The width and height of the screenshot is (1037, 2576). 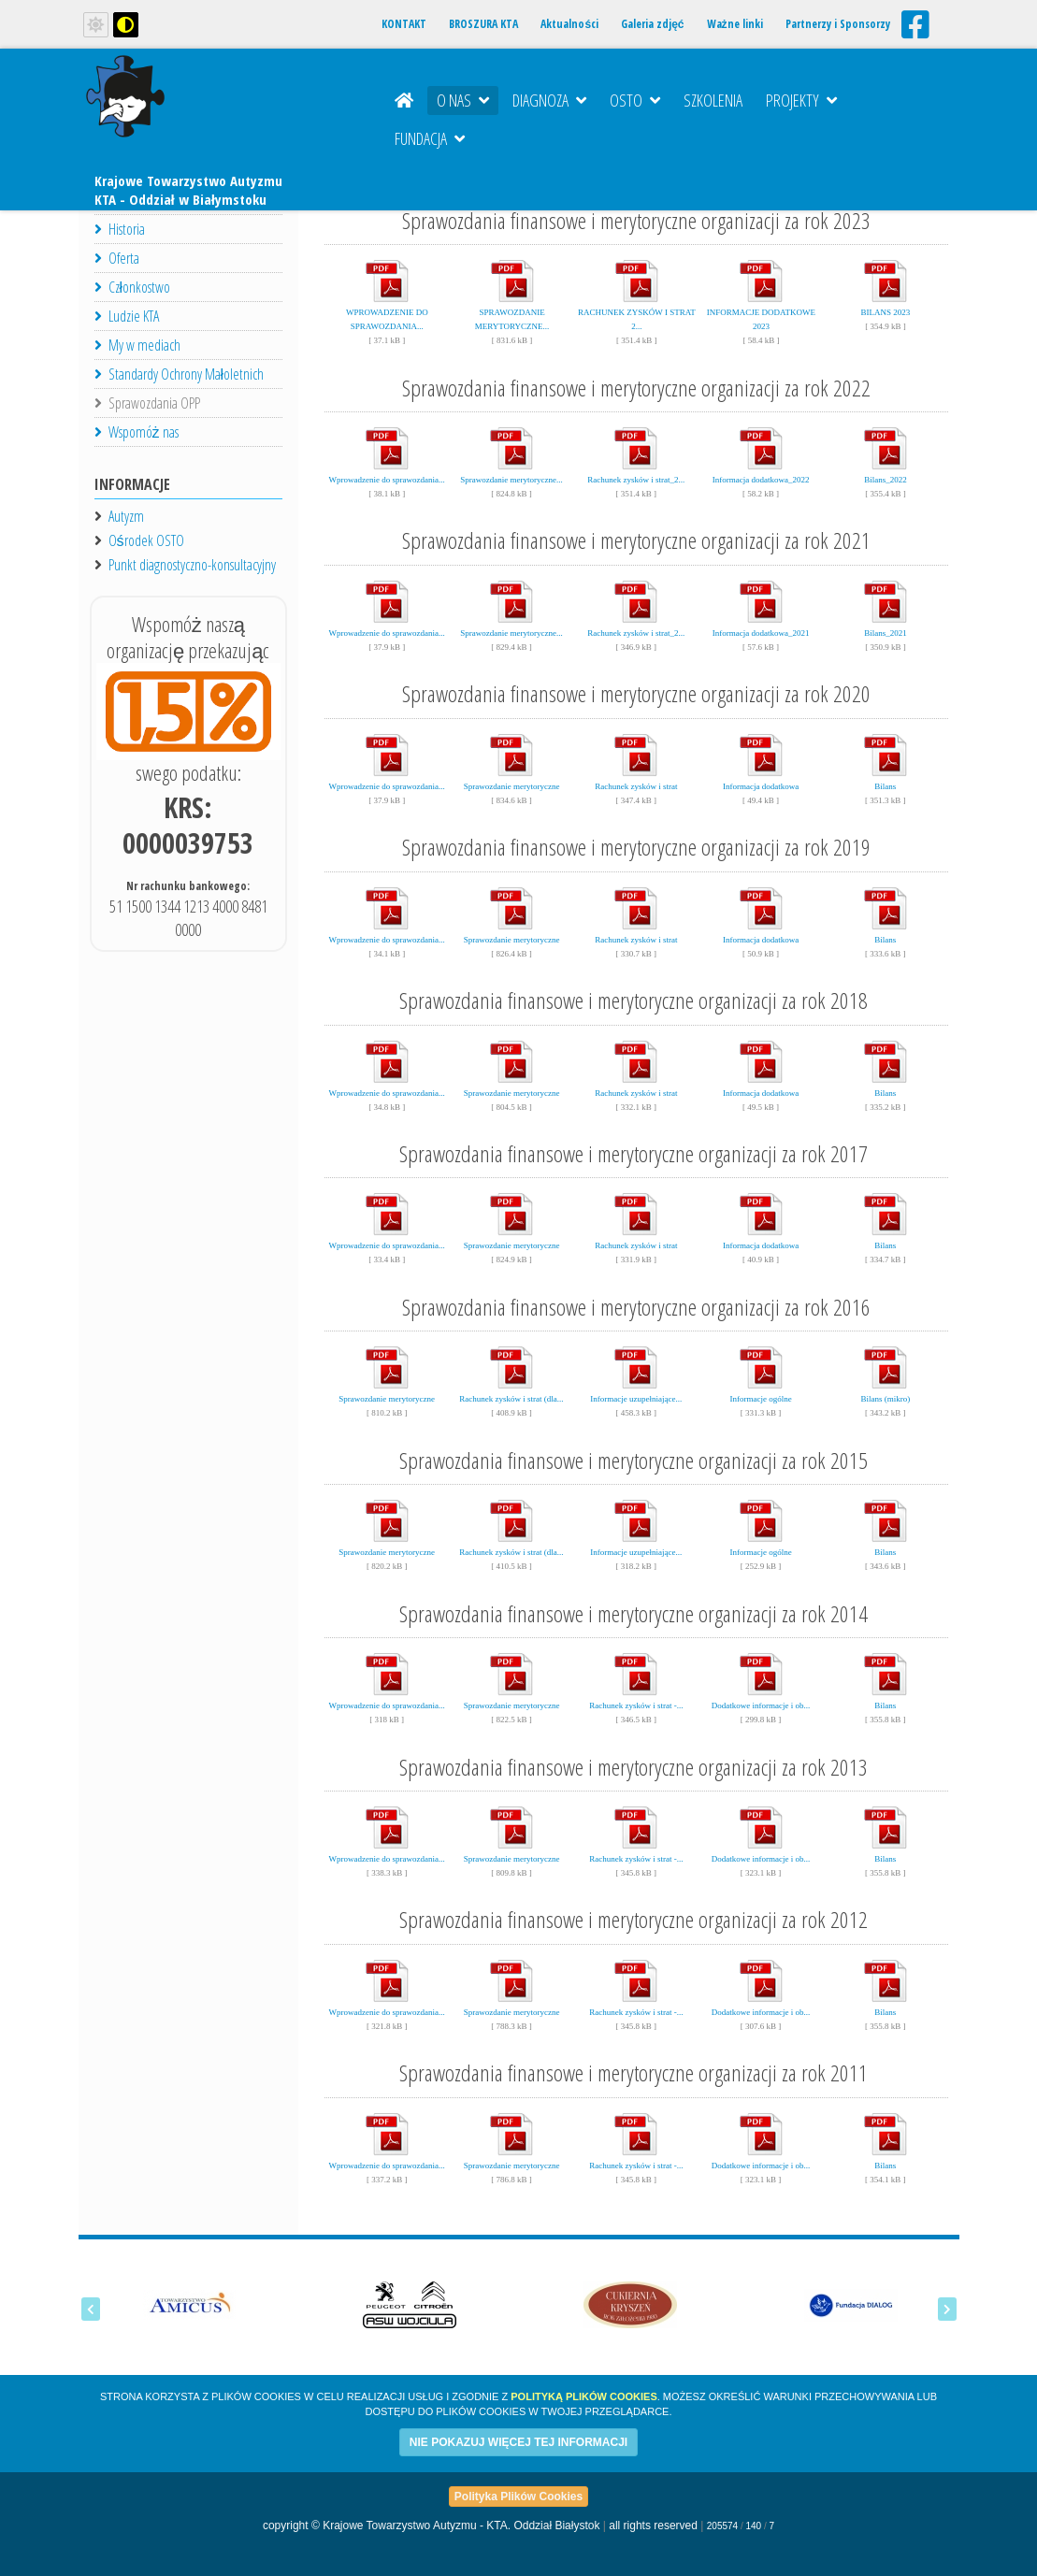 I want to click on O nas, so click(x=463, y=100).